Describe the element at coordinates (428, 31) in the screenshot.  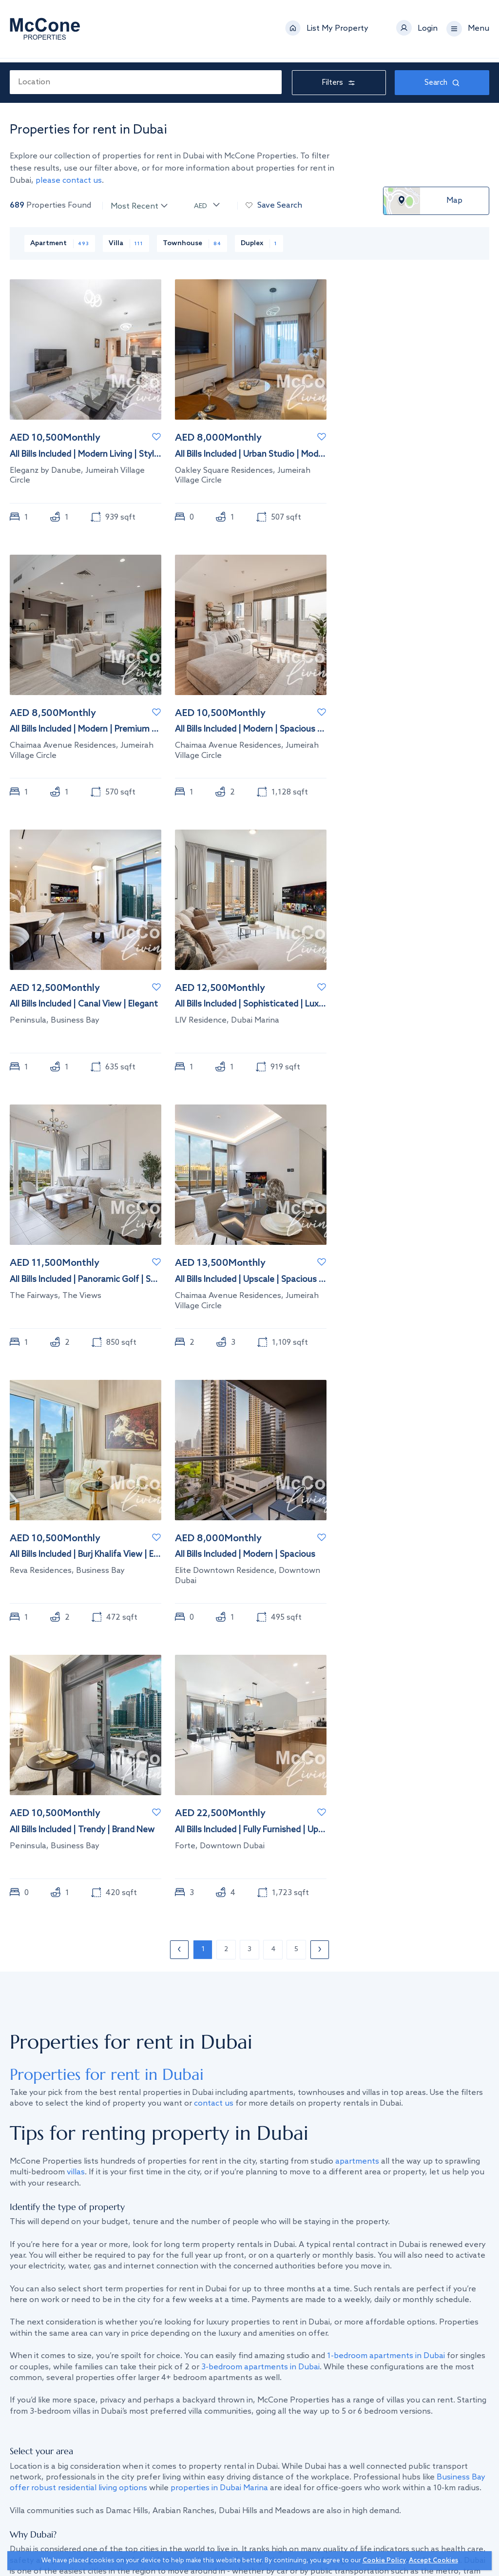
I see `Login` at that location.